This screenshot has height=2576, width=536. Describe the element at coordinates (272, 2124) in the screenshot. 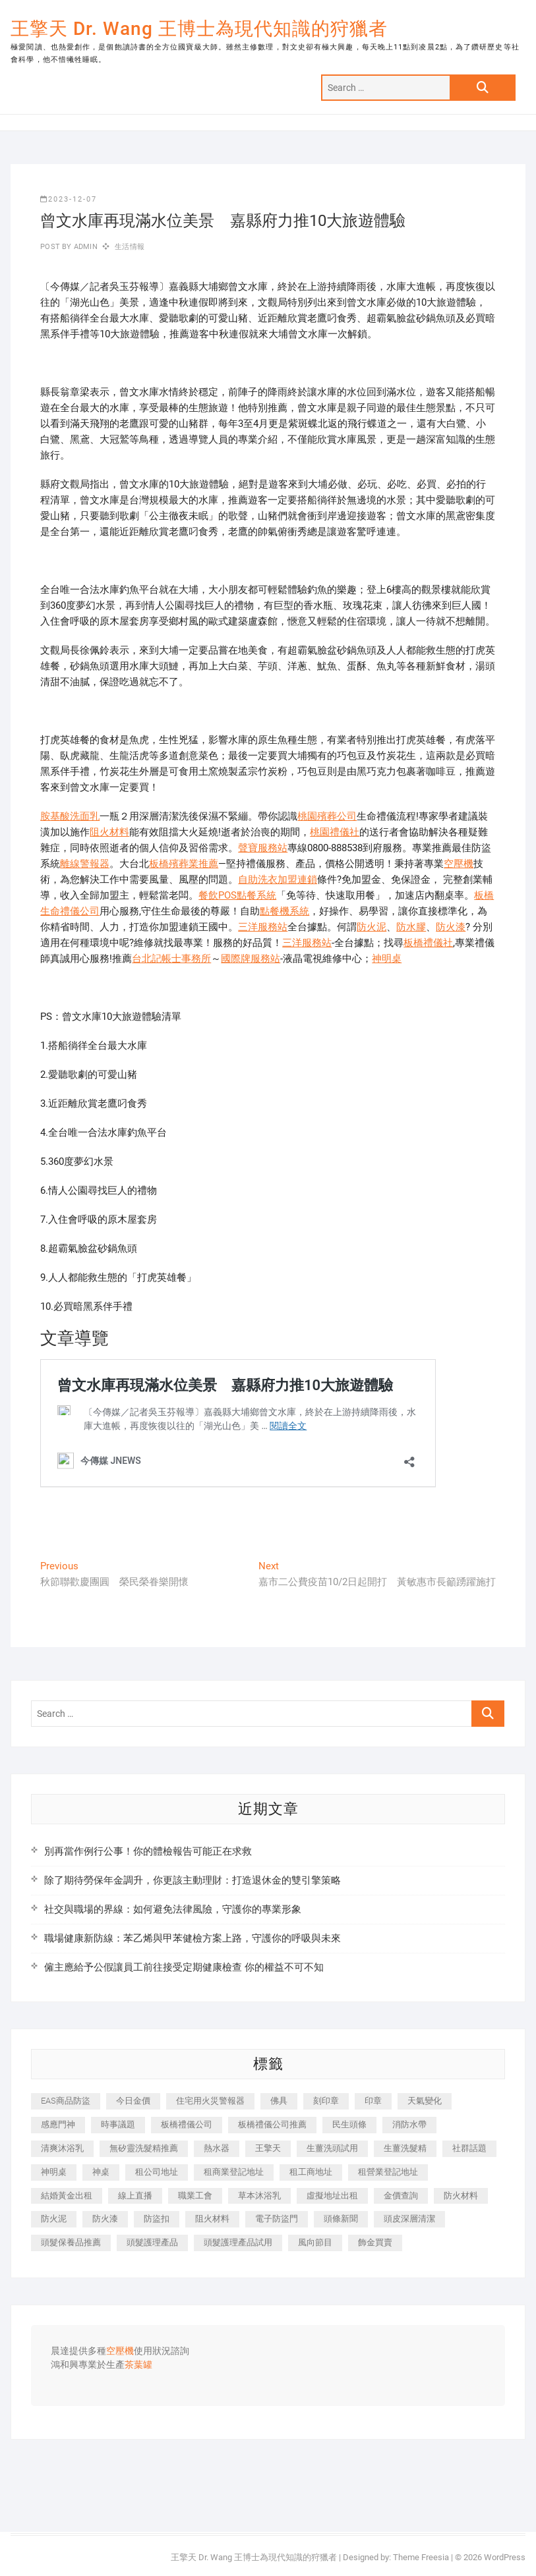

I see `板橋禮儀公司推薦 [板橋禮儀公司推薦 (401 個項目)]` at that location.